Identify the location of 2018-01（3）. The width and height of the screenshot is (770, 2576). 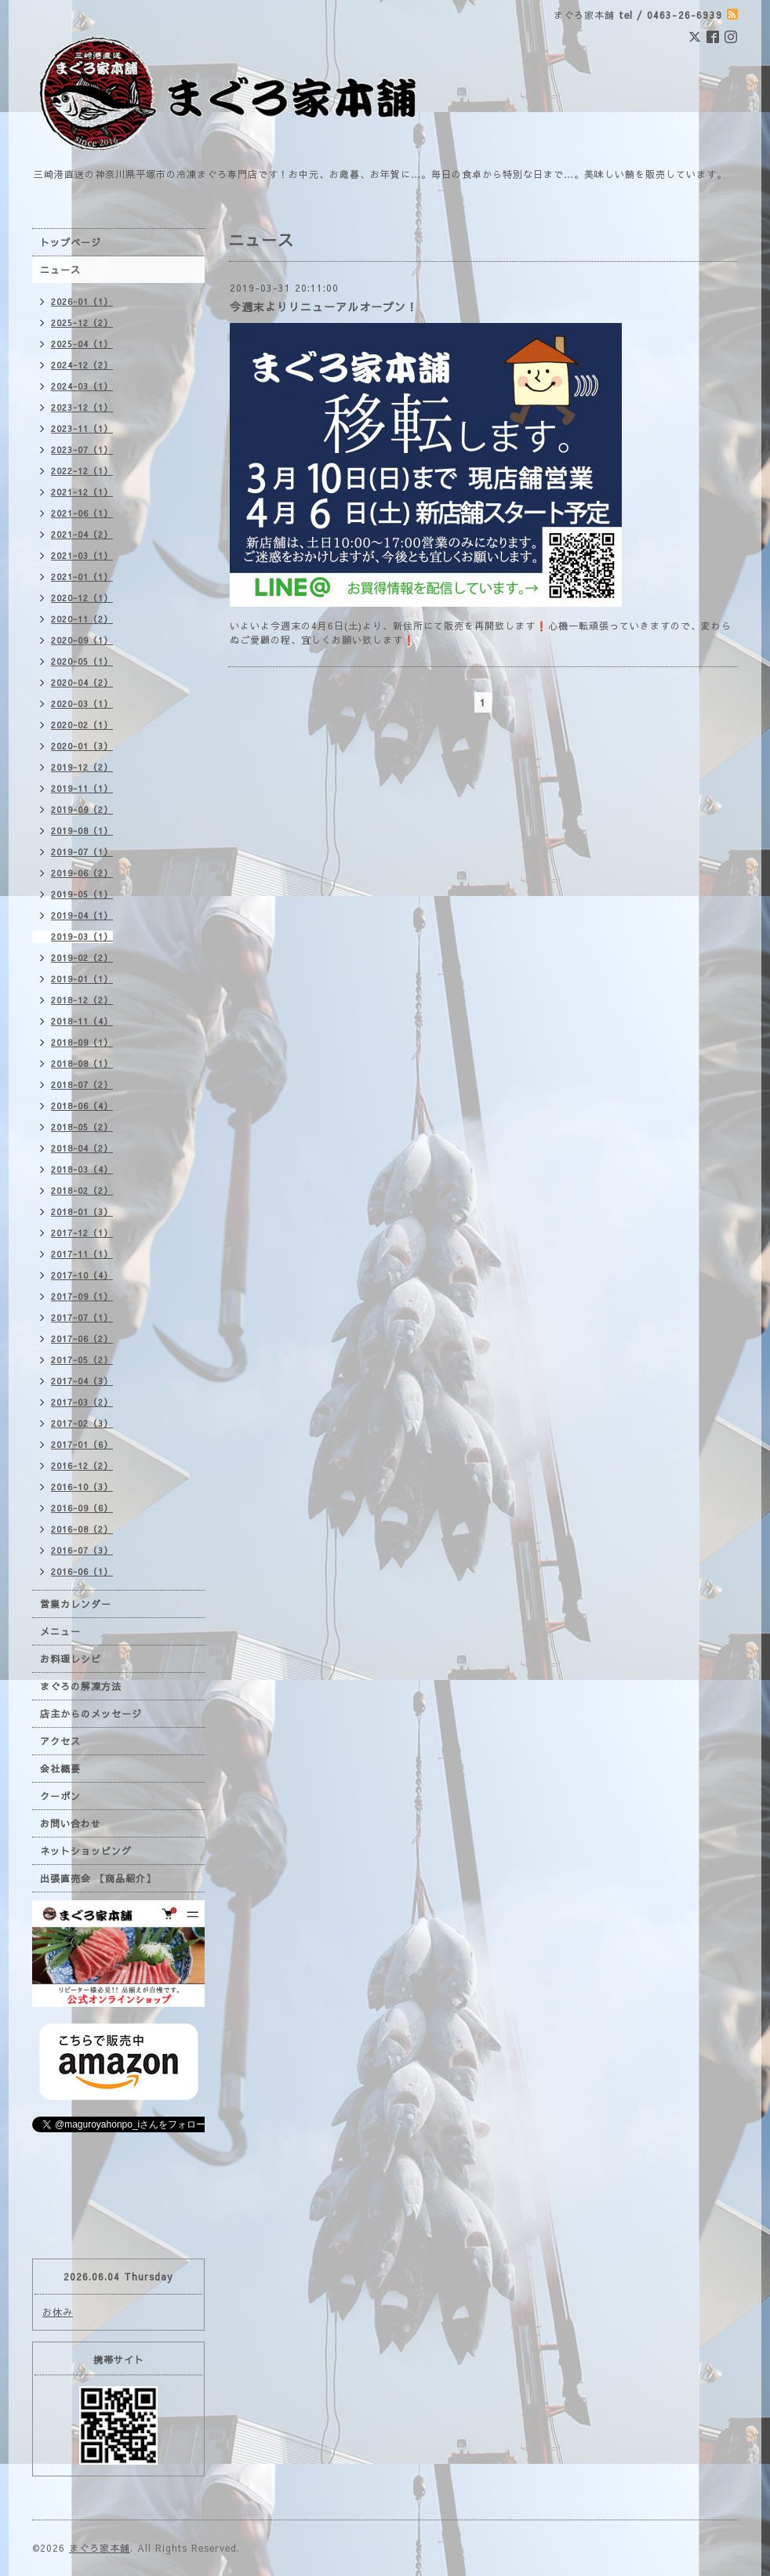
(82, 1211).